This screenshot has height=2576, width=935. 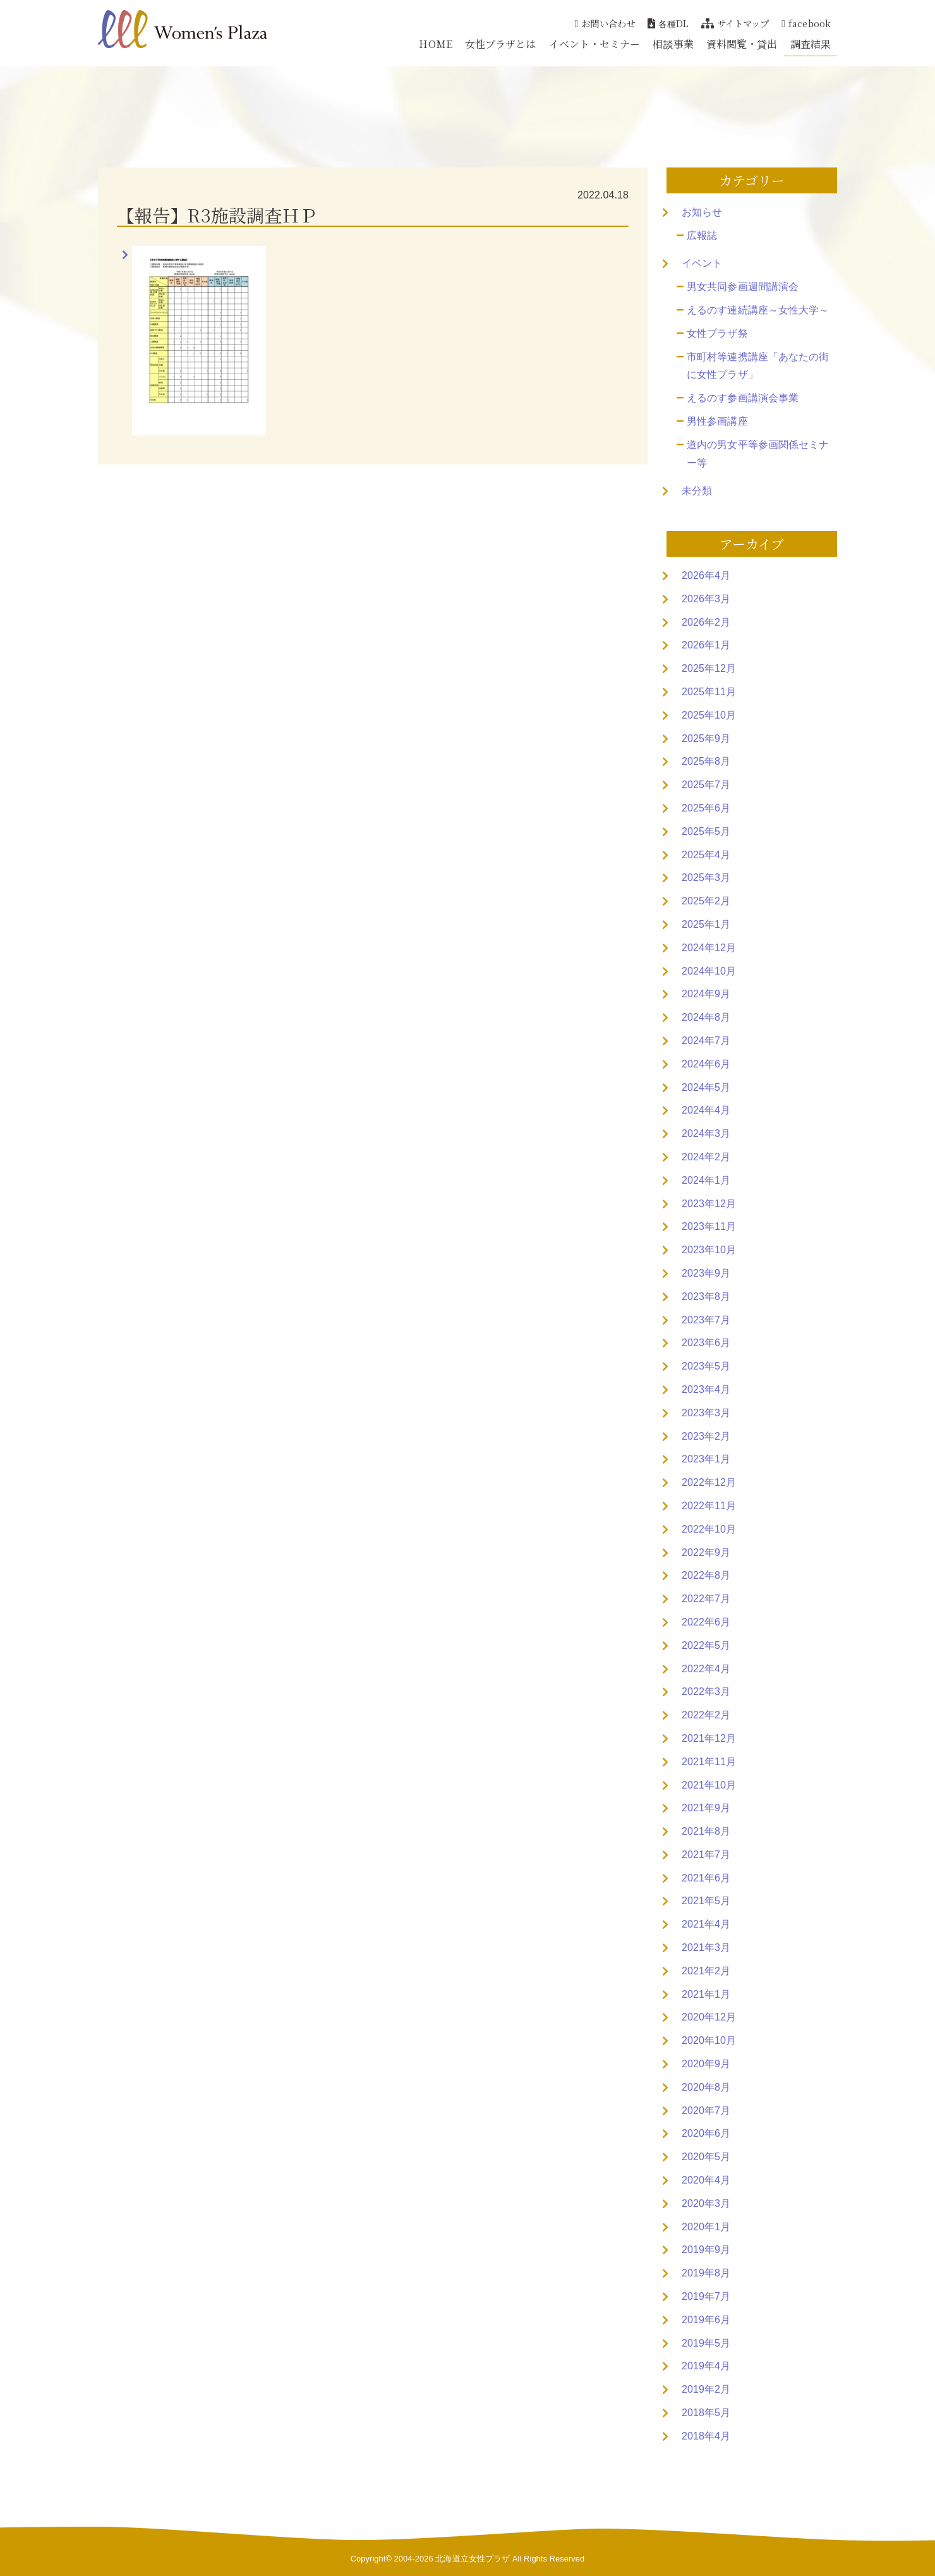 What do you see at coordinates (706, 2133) in the screenshot?
I see `2020年6月` at bounding box center [706, 2133].